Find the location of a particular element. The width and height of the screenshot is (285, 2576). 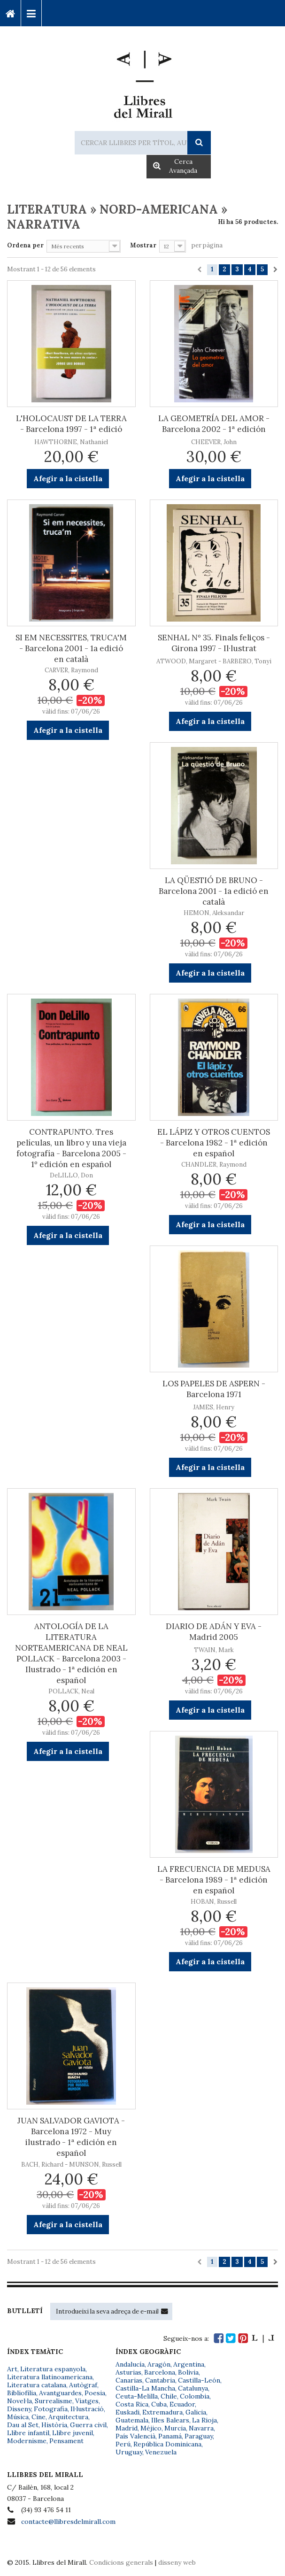

Història is located at coordinates (54, 2425).